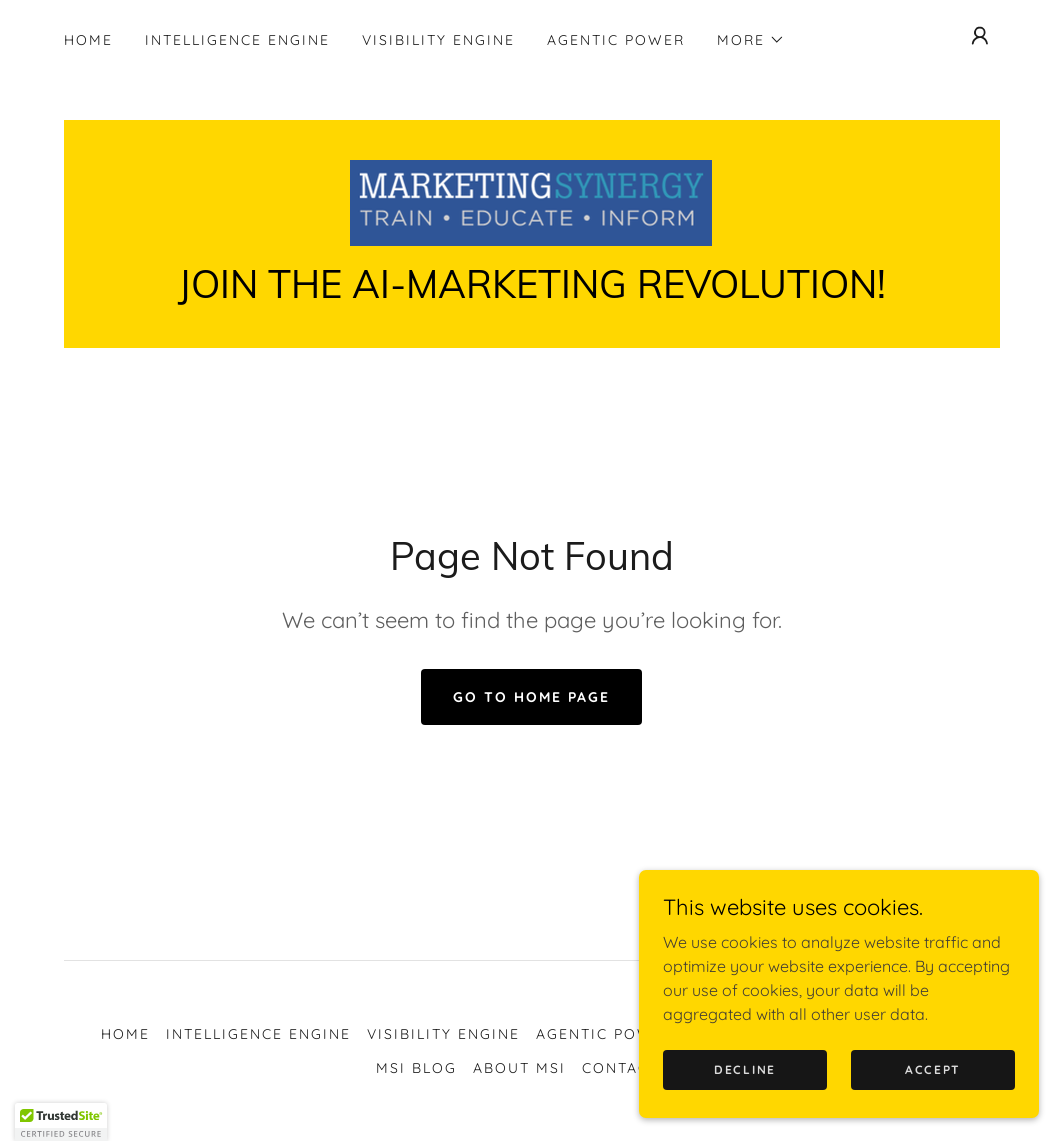 The height and width of the screenshot is (1141, 1063). Describe the element at coordinates (531, 201) in the screenshot. I see `[link]` at that location.